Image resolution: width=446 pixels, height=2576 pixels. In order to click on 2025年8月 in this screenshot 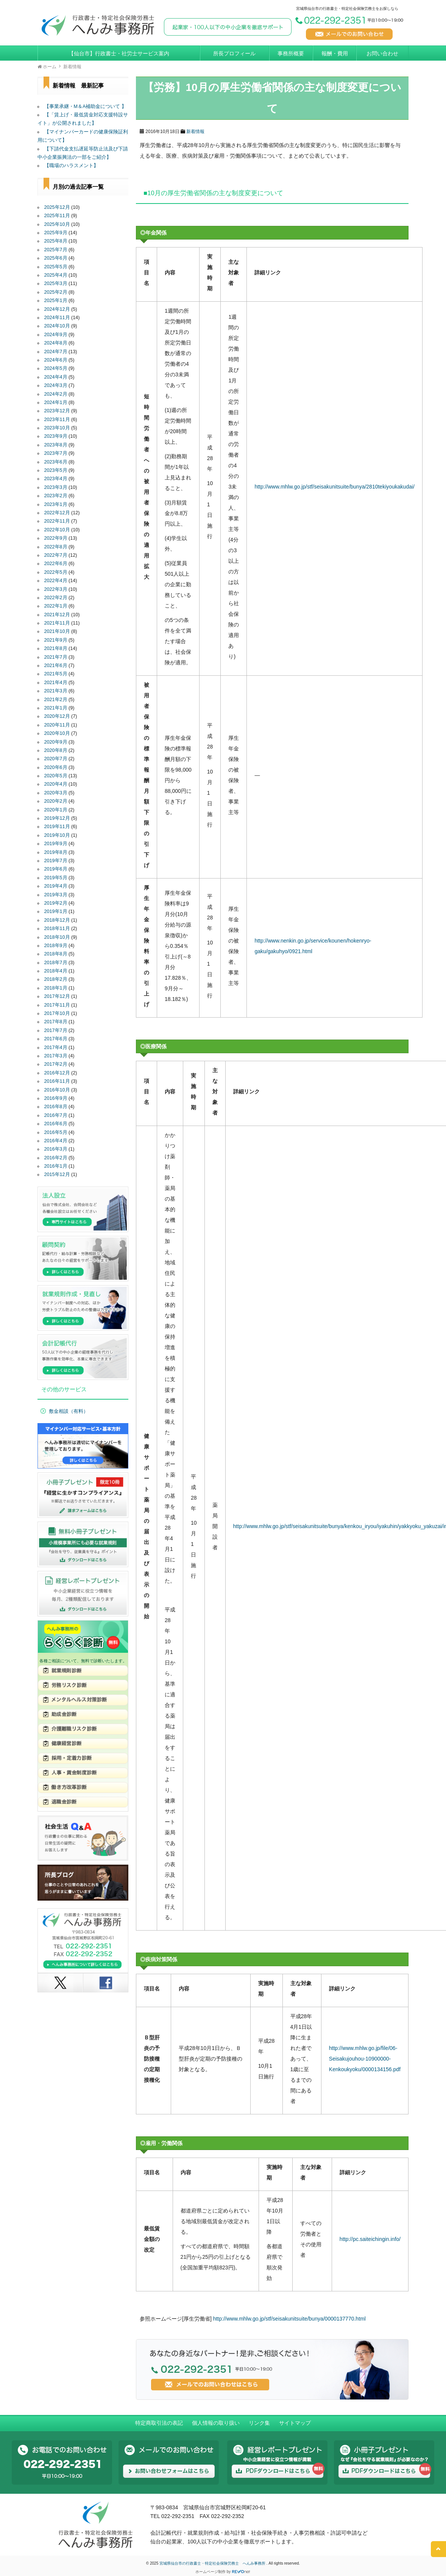, I will do `click(55, 241)`.